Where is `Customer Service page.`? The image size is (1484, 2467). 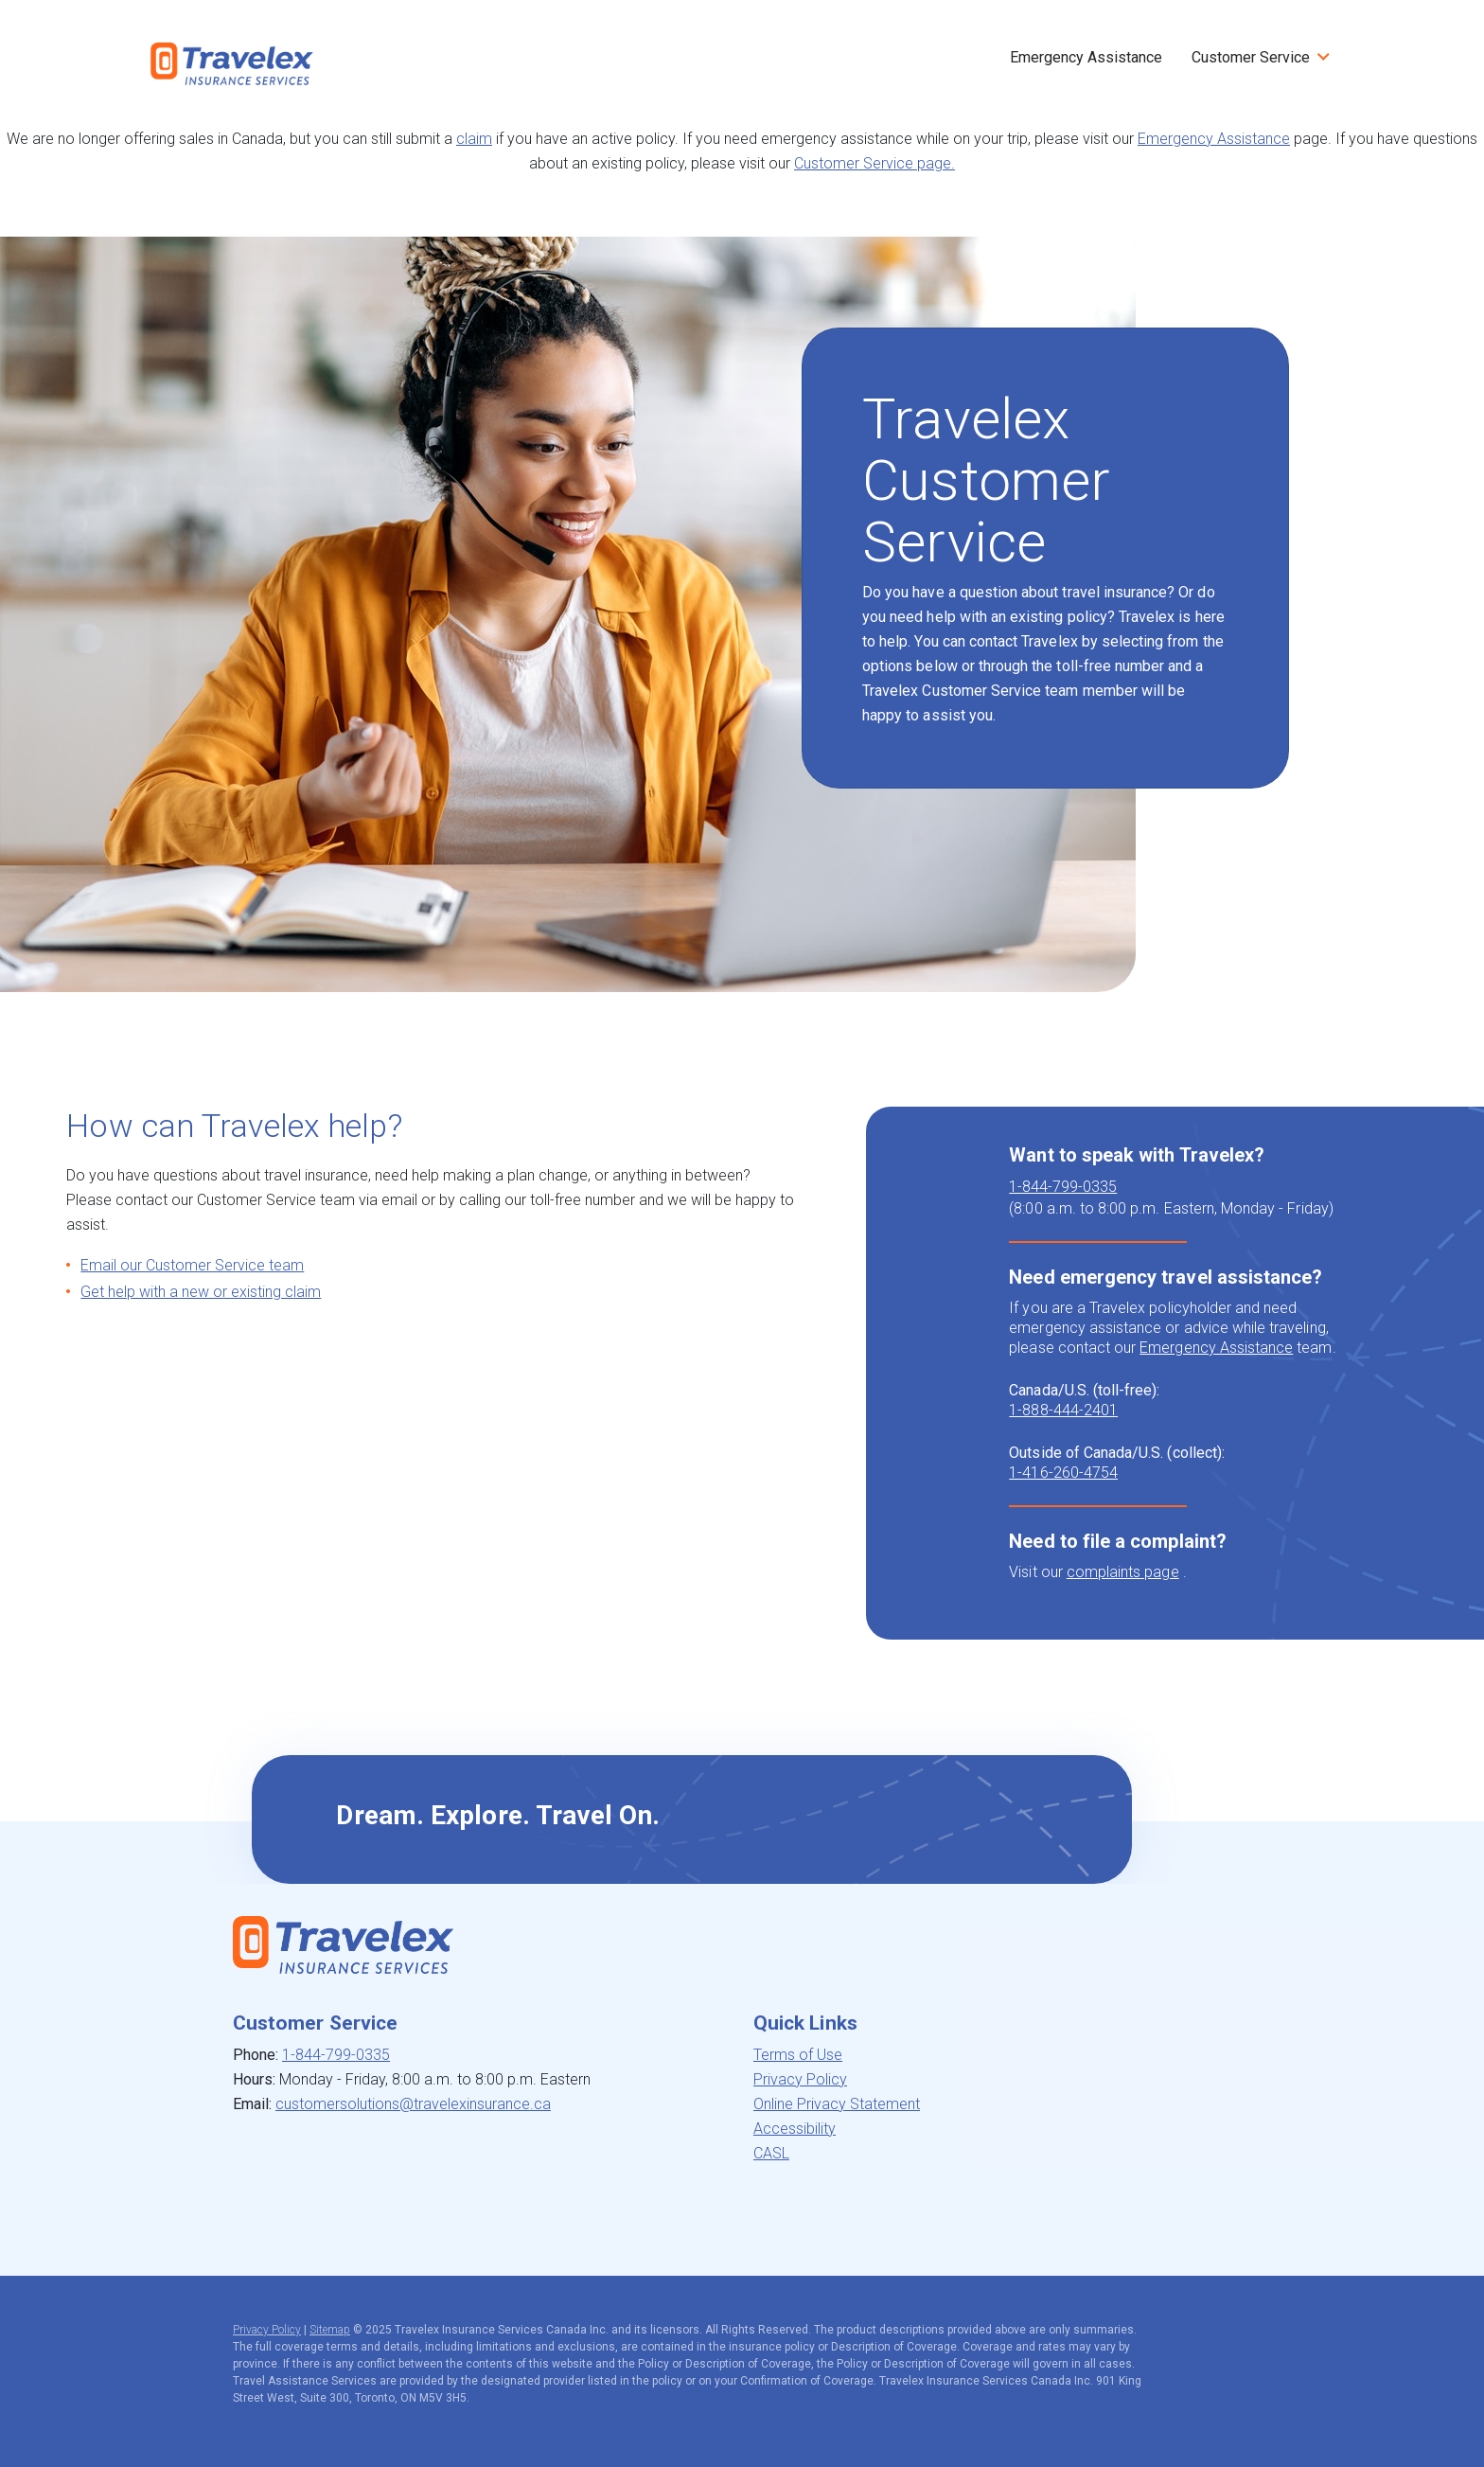 Customer Service page. is located at coordinates (874, 163).